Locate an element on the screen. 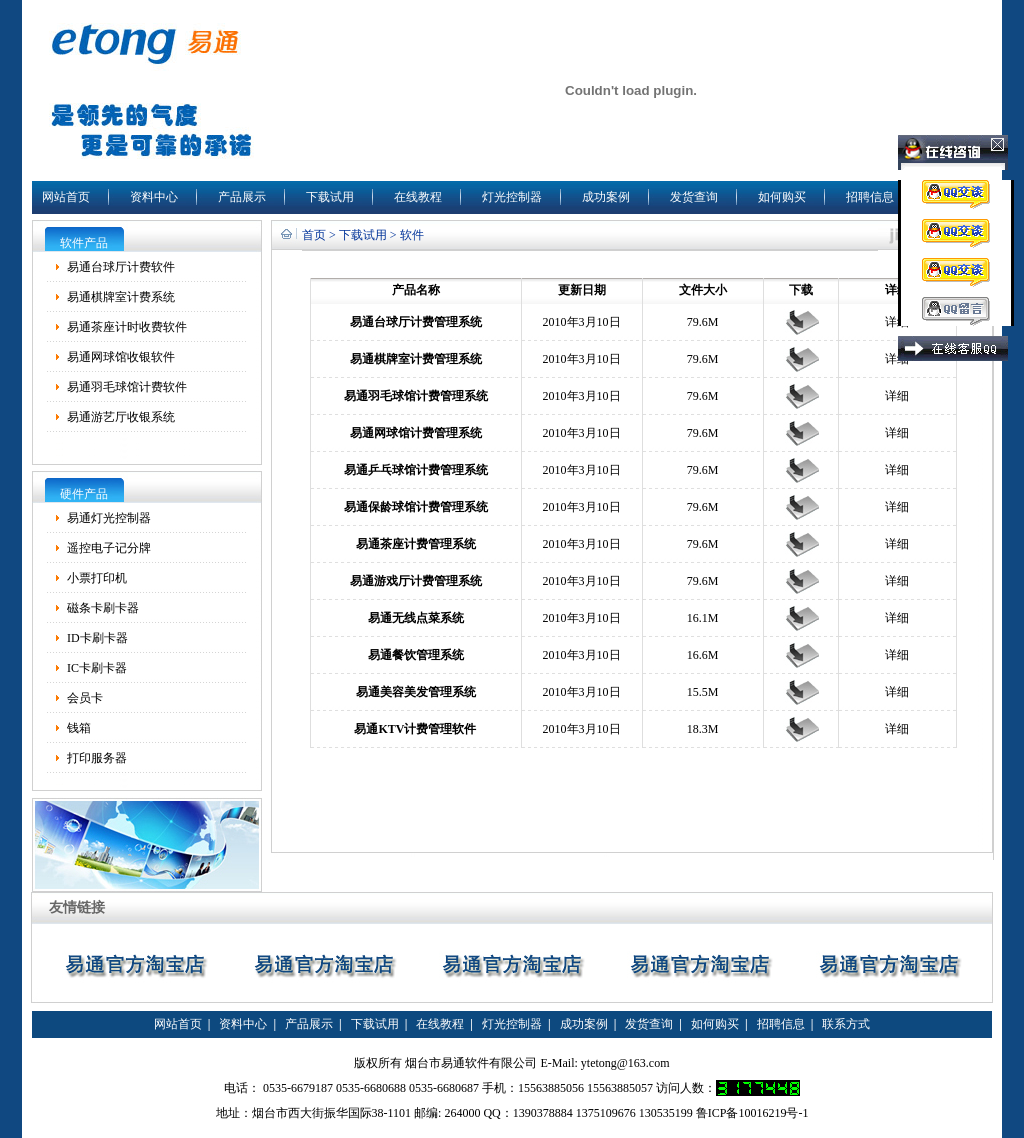 This screenshot has height=1138, width=1024. 会员卡 is located at coordinates (85, 698).